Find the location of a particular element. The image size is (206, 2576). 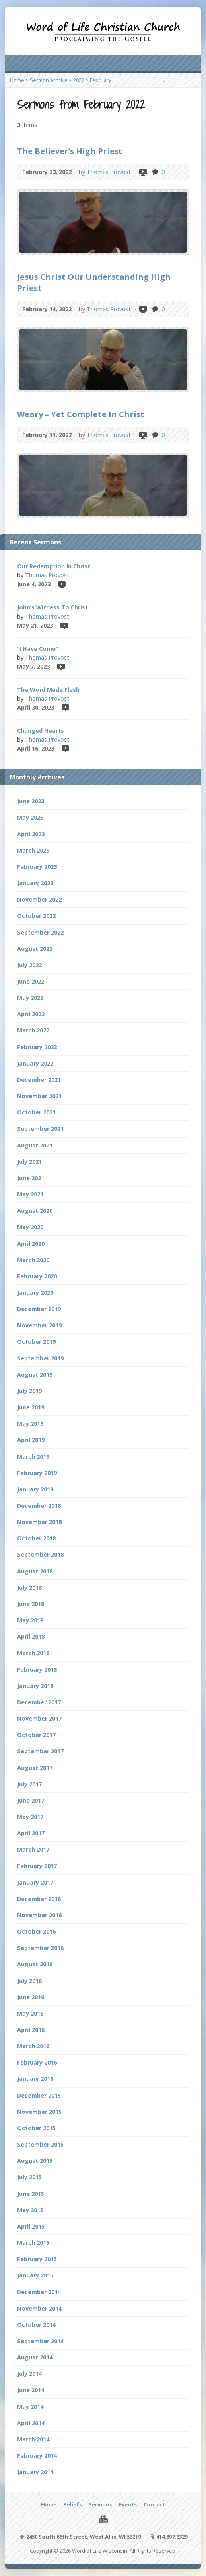

Home is located at coordinates (17, 80).